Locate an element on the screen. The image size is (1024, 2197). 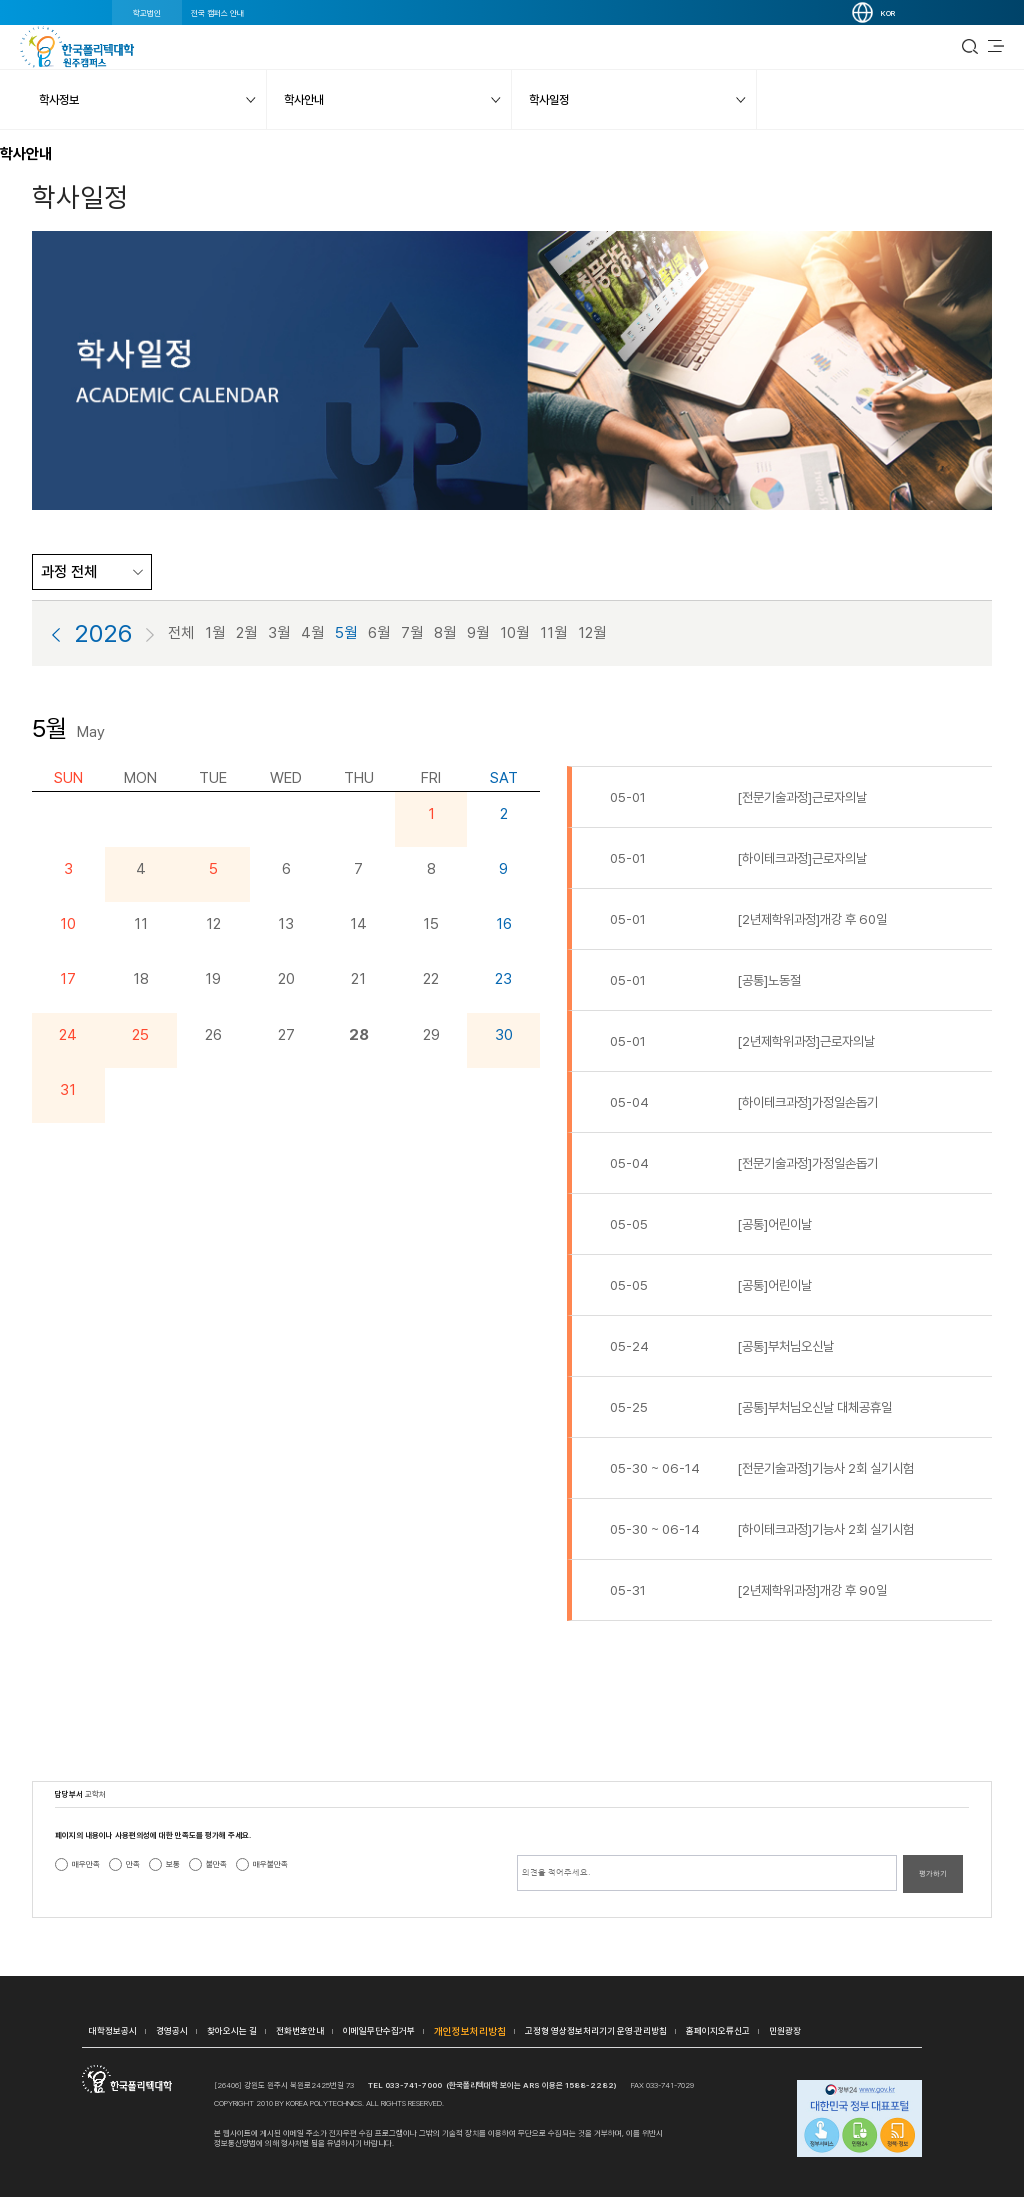
고정형 영상정보처리기기 운영·관리방침 is located at coordinates (596, 2030).